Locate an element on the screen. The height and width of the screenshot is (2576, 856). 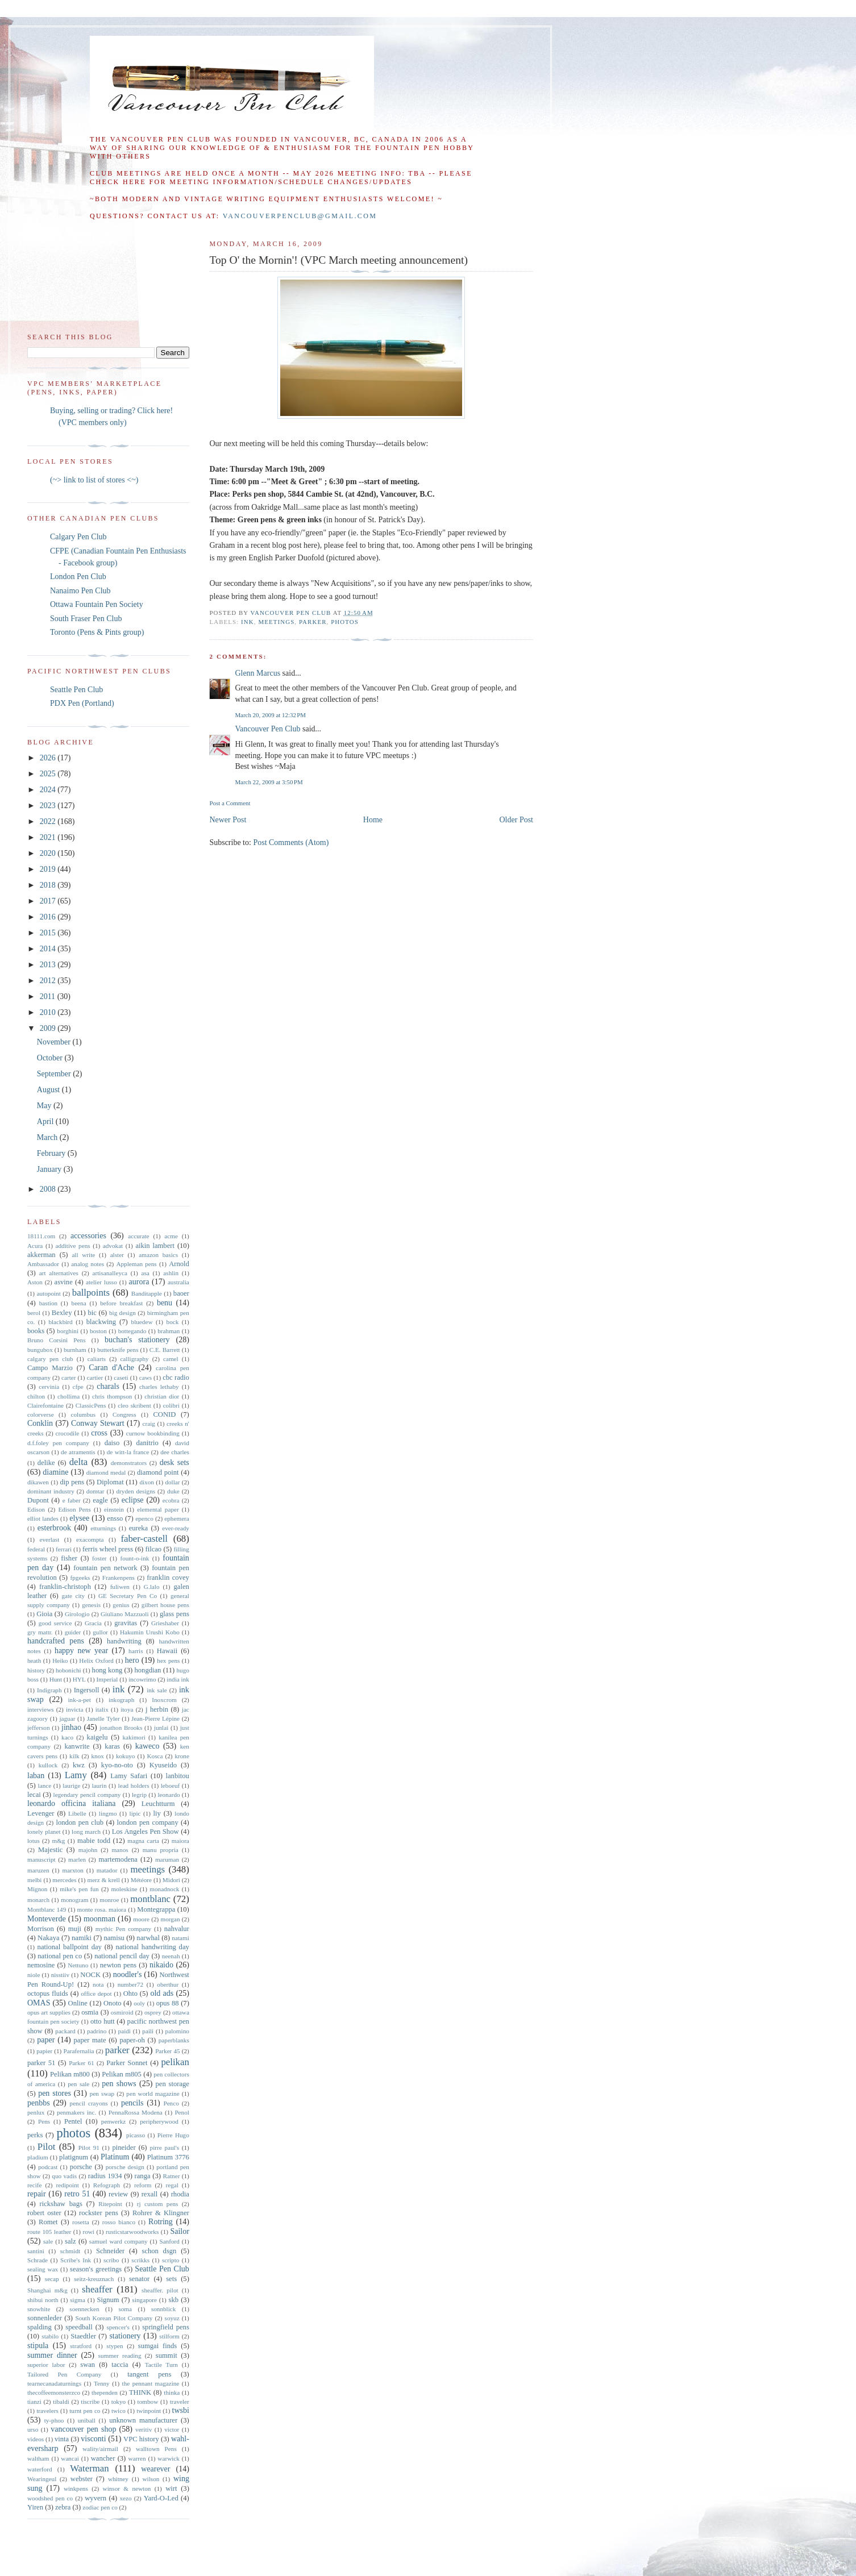
benu is located at coordinates (164, 1303).